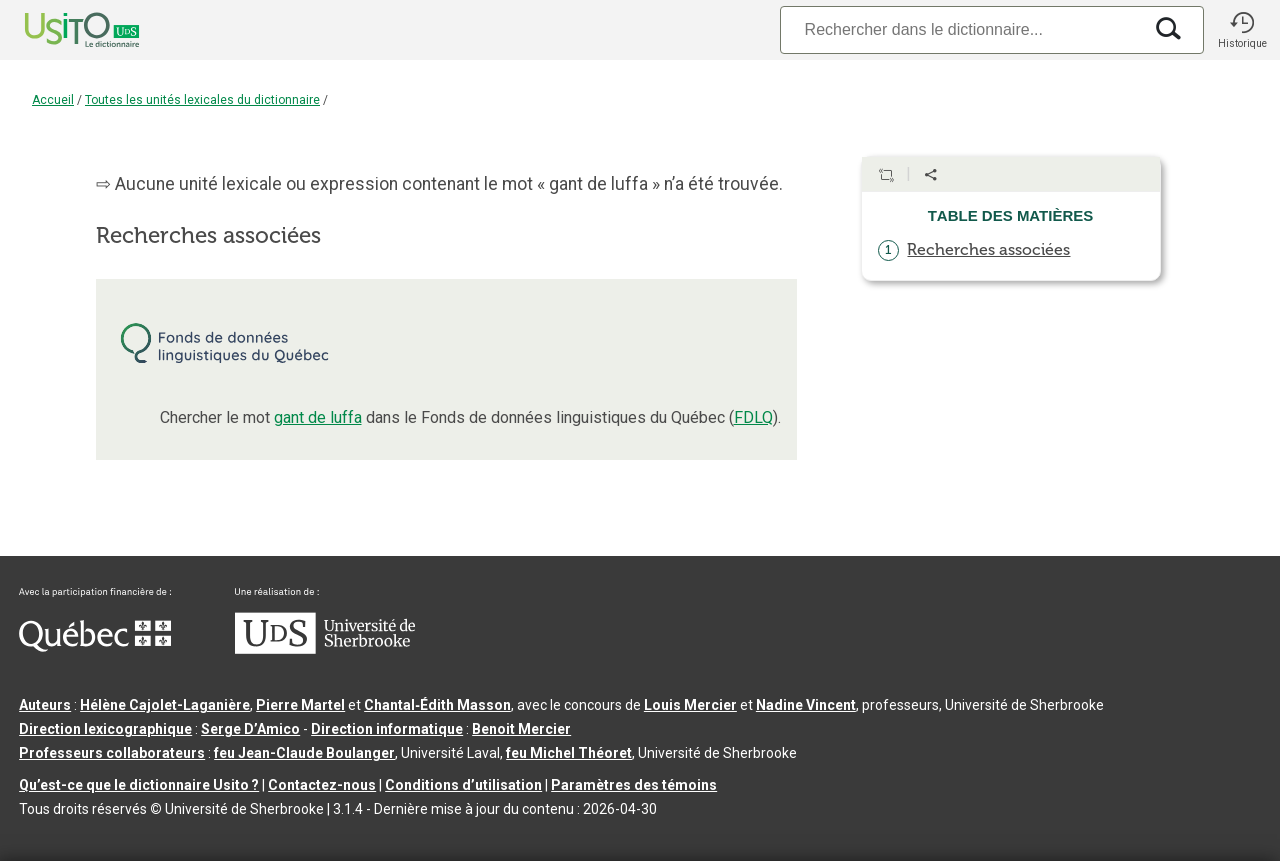  I want to click on gant de luffa, so click(318, 417).